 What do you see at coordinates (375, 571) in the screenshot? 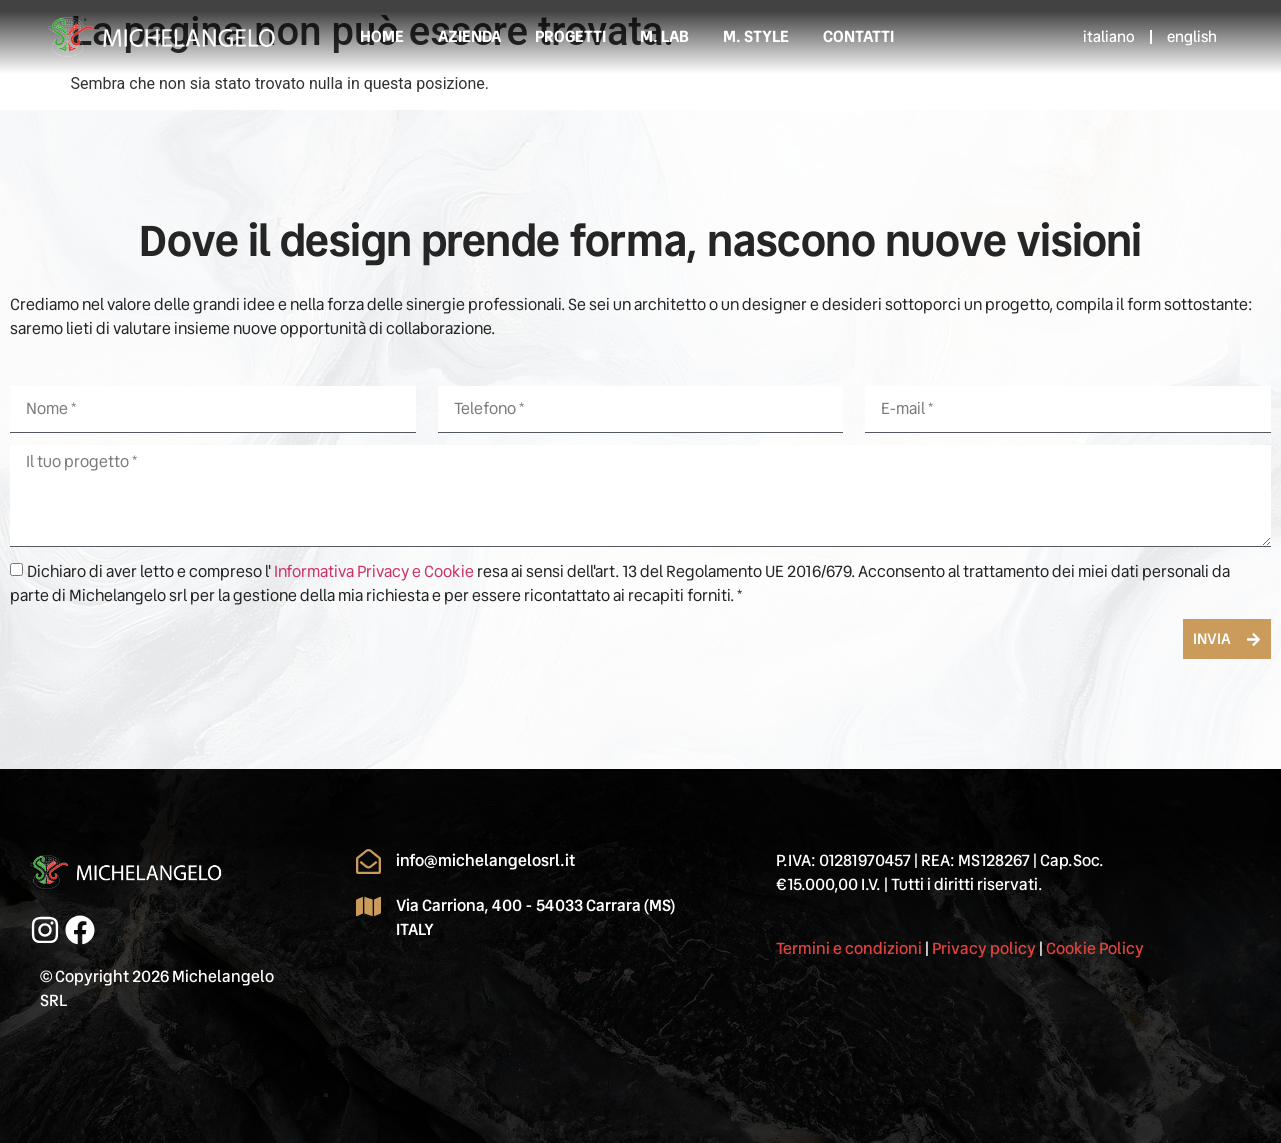
I see `Informativa Privacy e Cookie` at bounding box center [375, 571].